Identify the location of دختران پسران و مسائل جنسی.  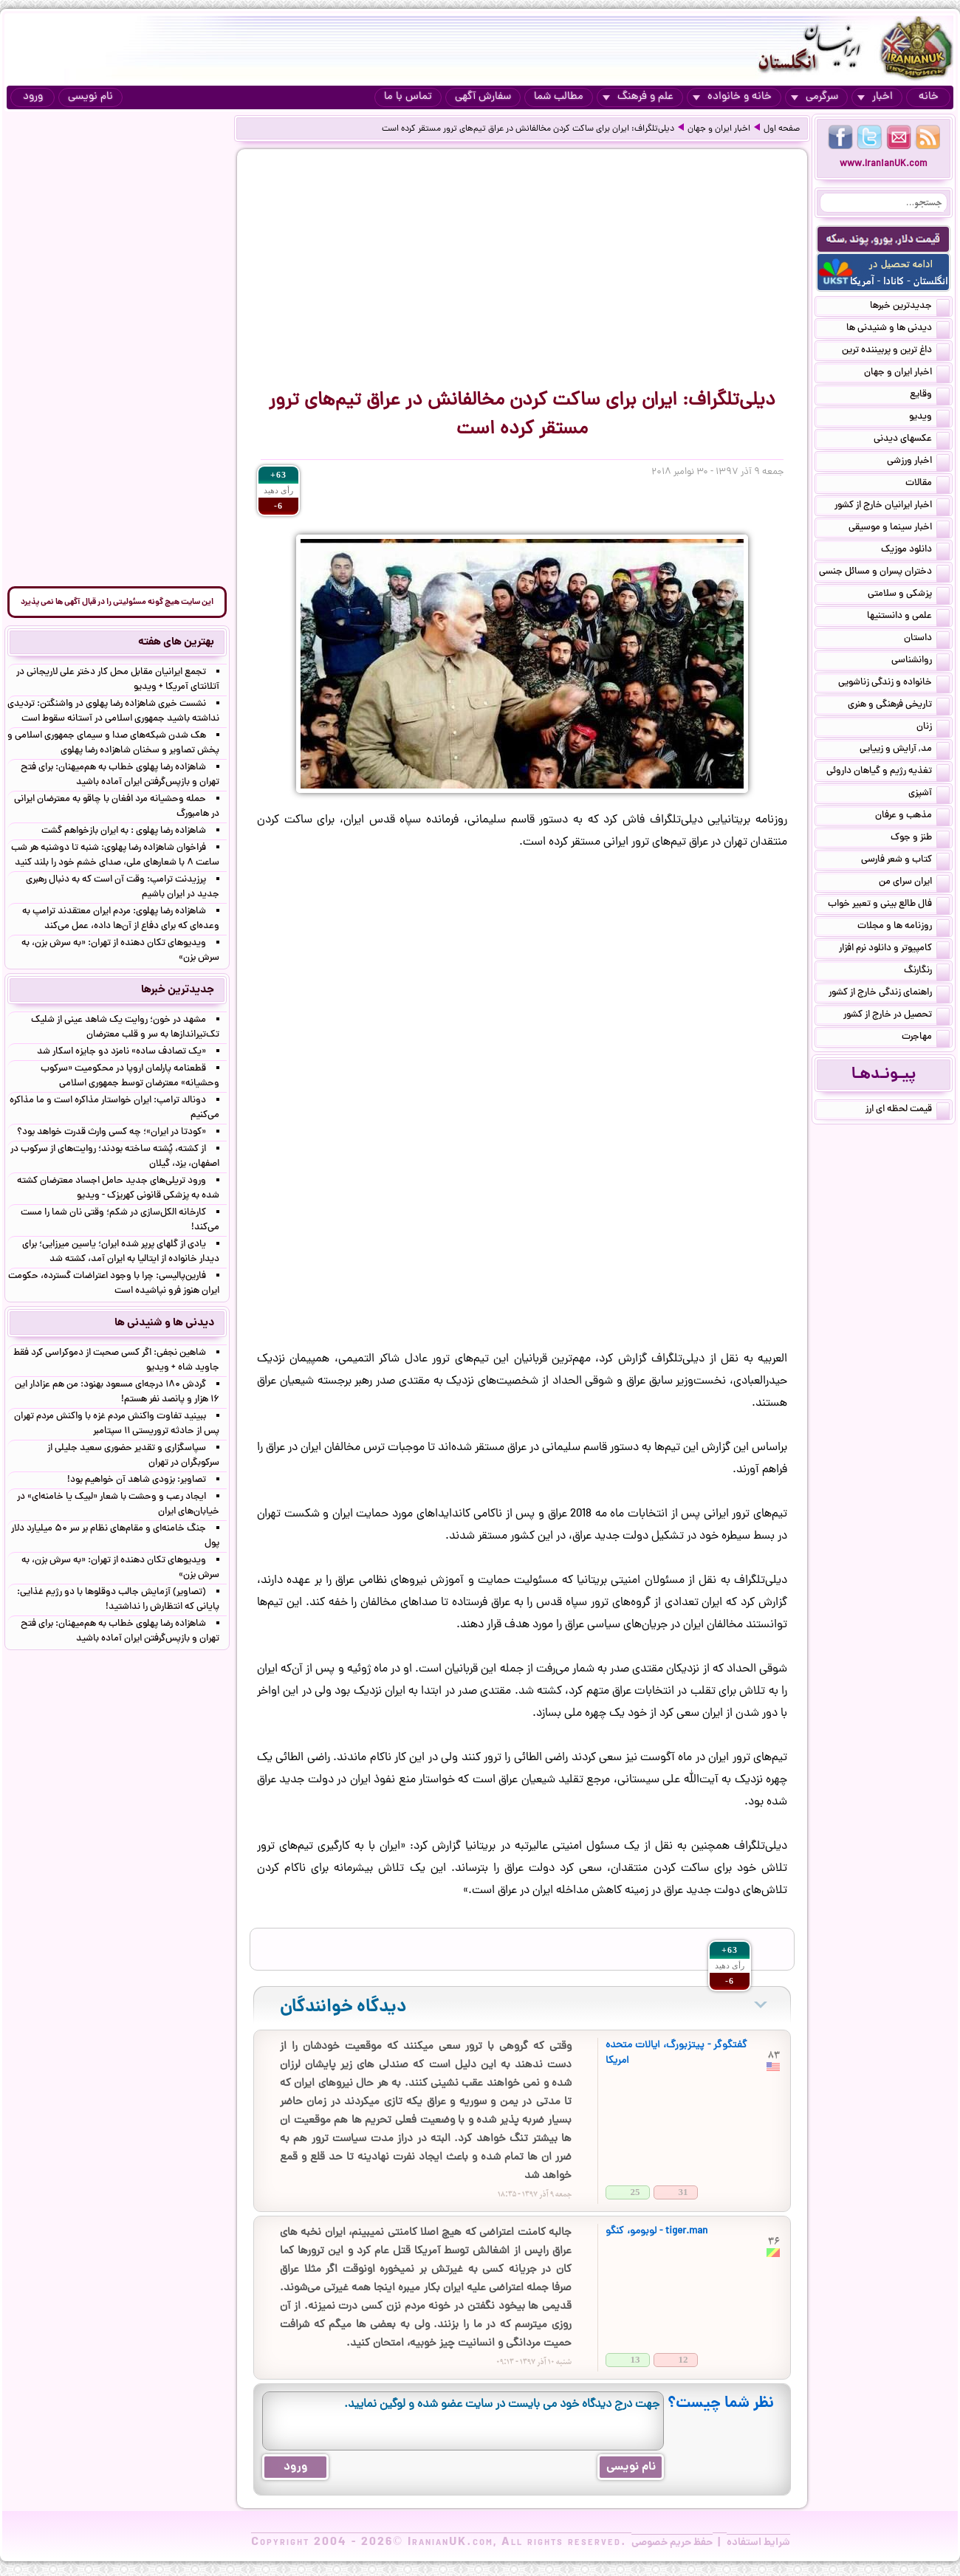
(884, 573).